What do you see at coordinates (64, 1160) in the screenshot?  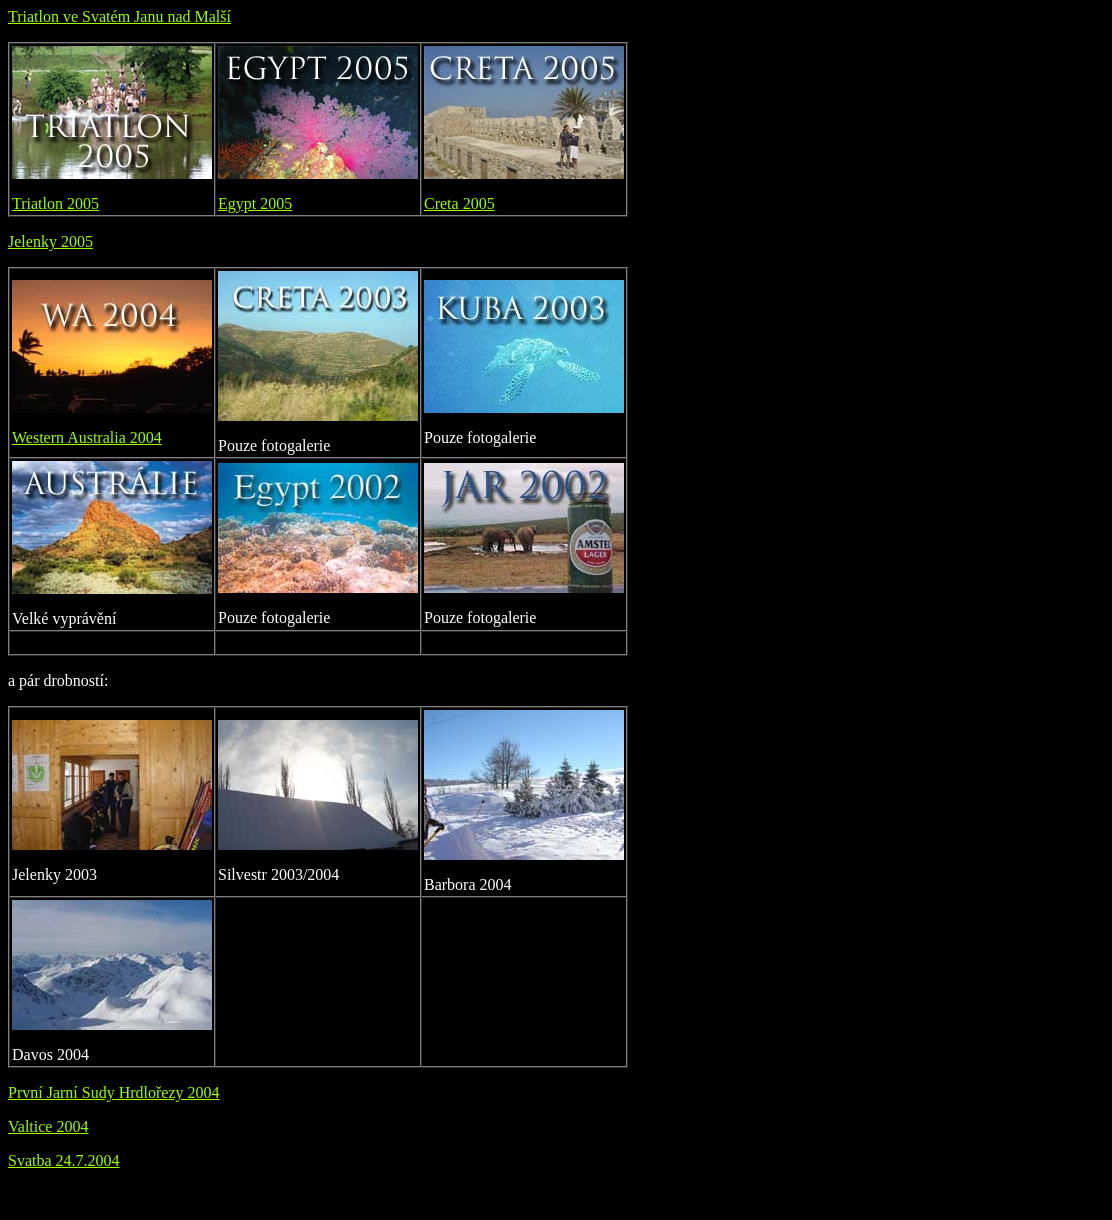 I see `Svatba 24.7.2004` at bounding box center [64, 1160].